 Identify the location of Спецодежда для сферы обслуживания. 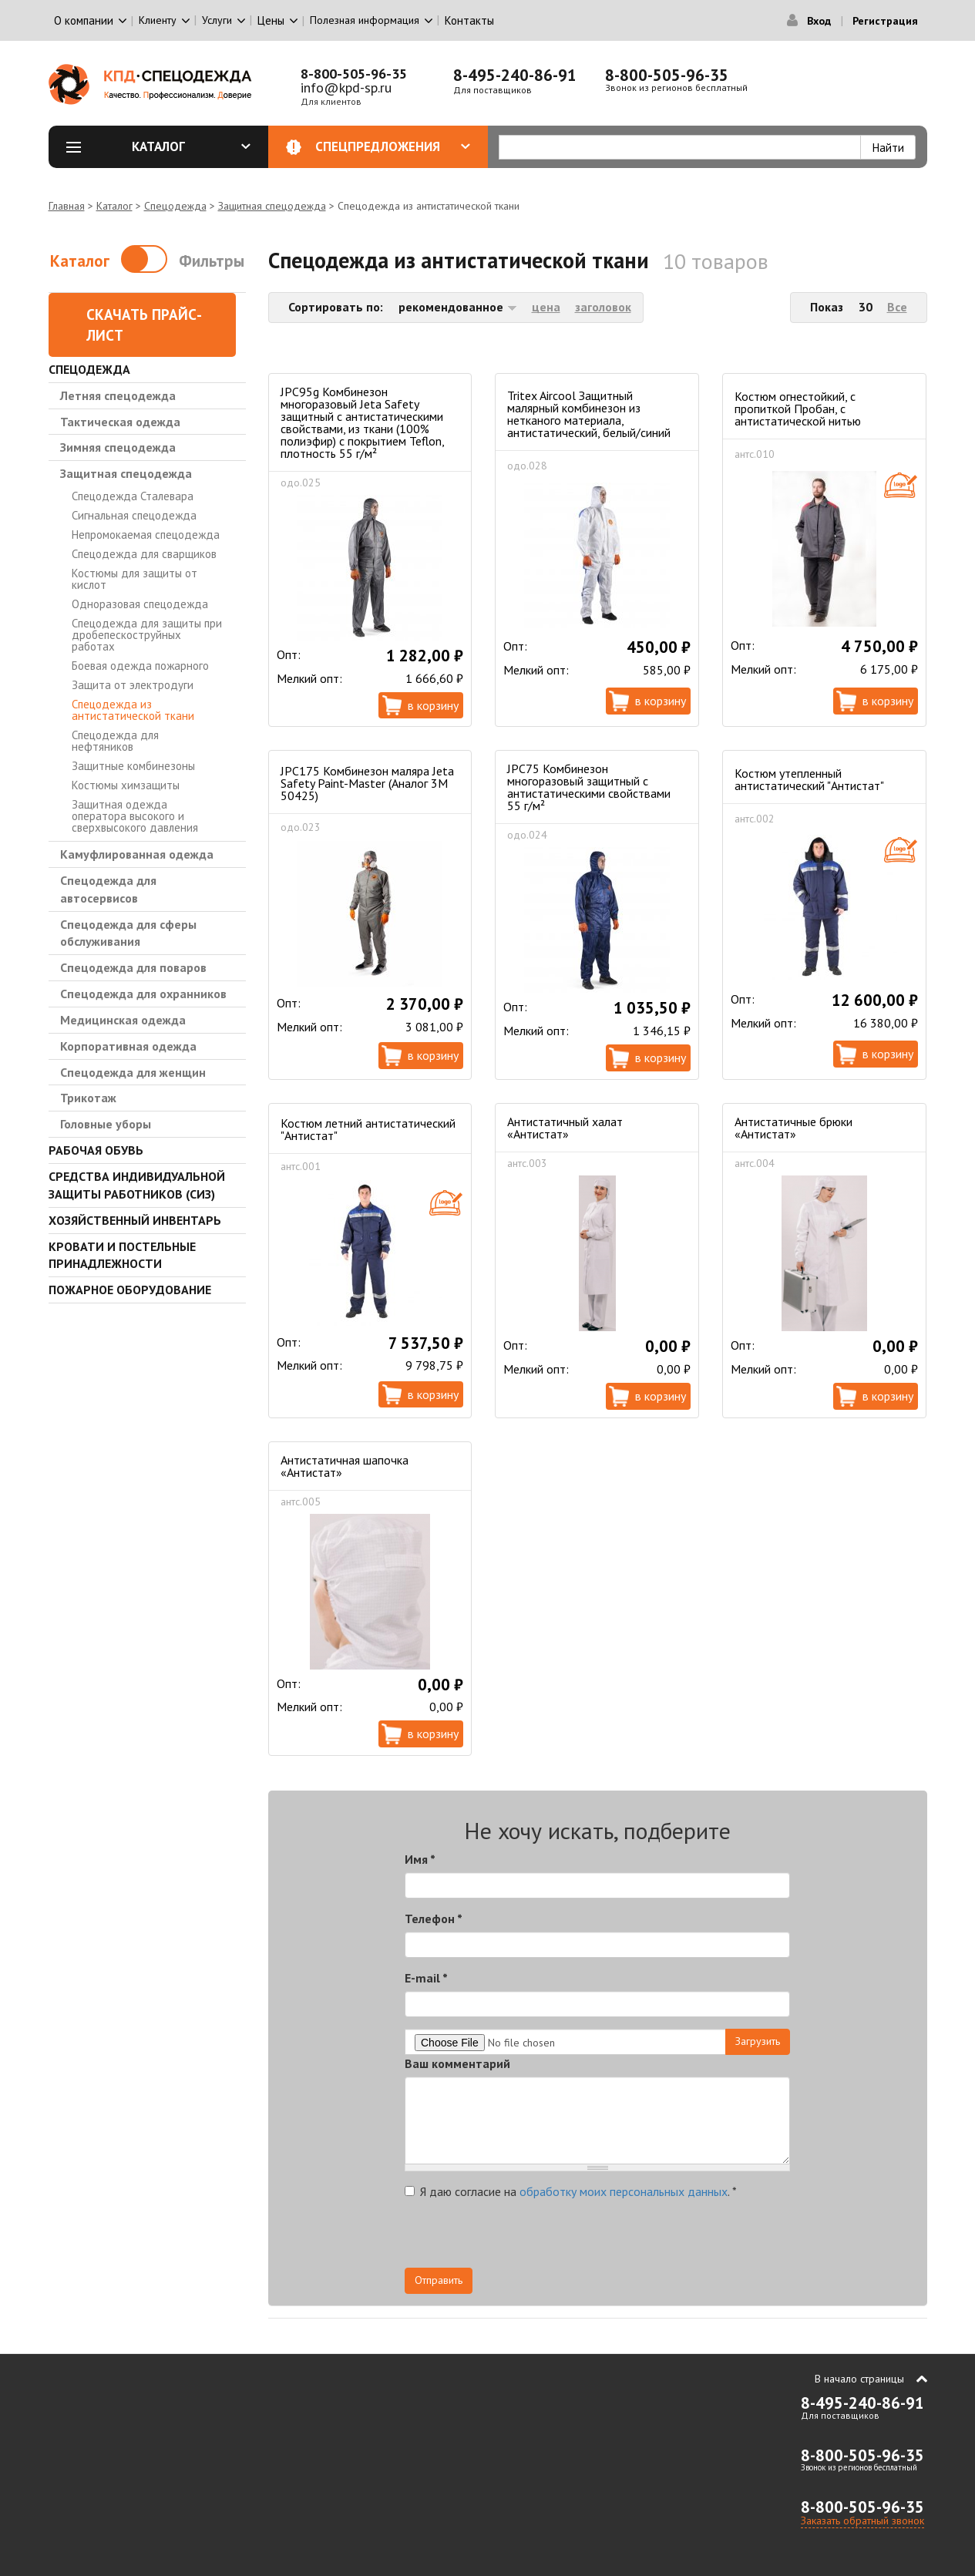
(128, 933).